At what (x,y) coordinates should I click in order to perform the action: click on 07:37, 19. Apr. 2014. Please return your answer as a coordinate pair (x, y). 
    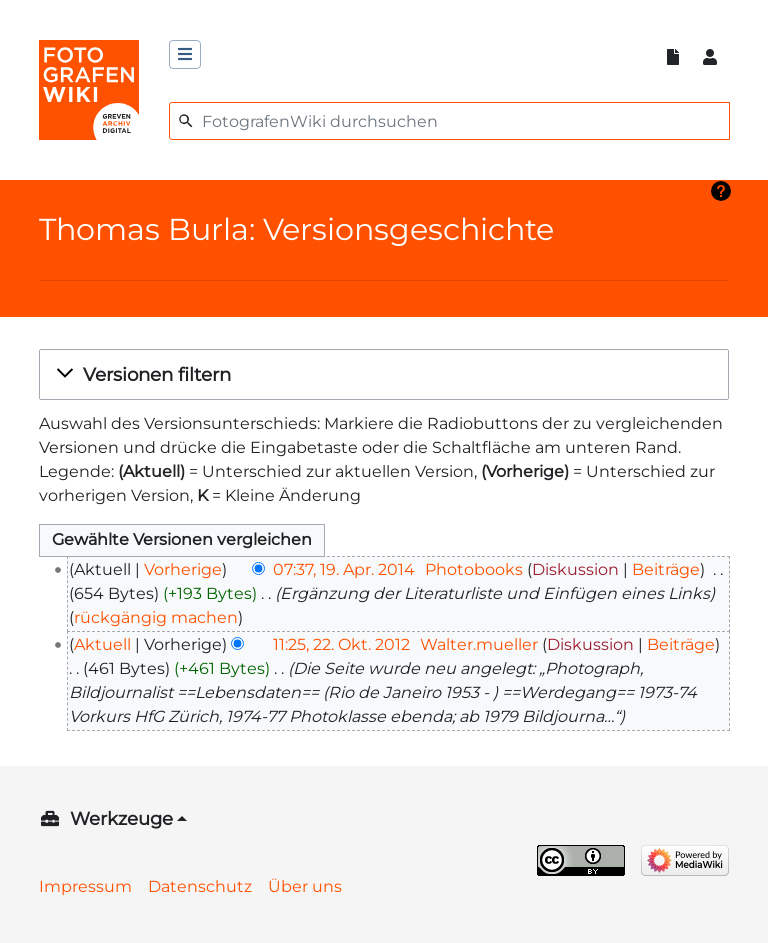
    Looking at the image, I should click on (344, 569).